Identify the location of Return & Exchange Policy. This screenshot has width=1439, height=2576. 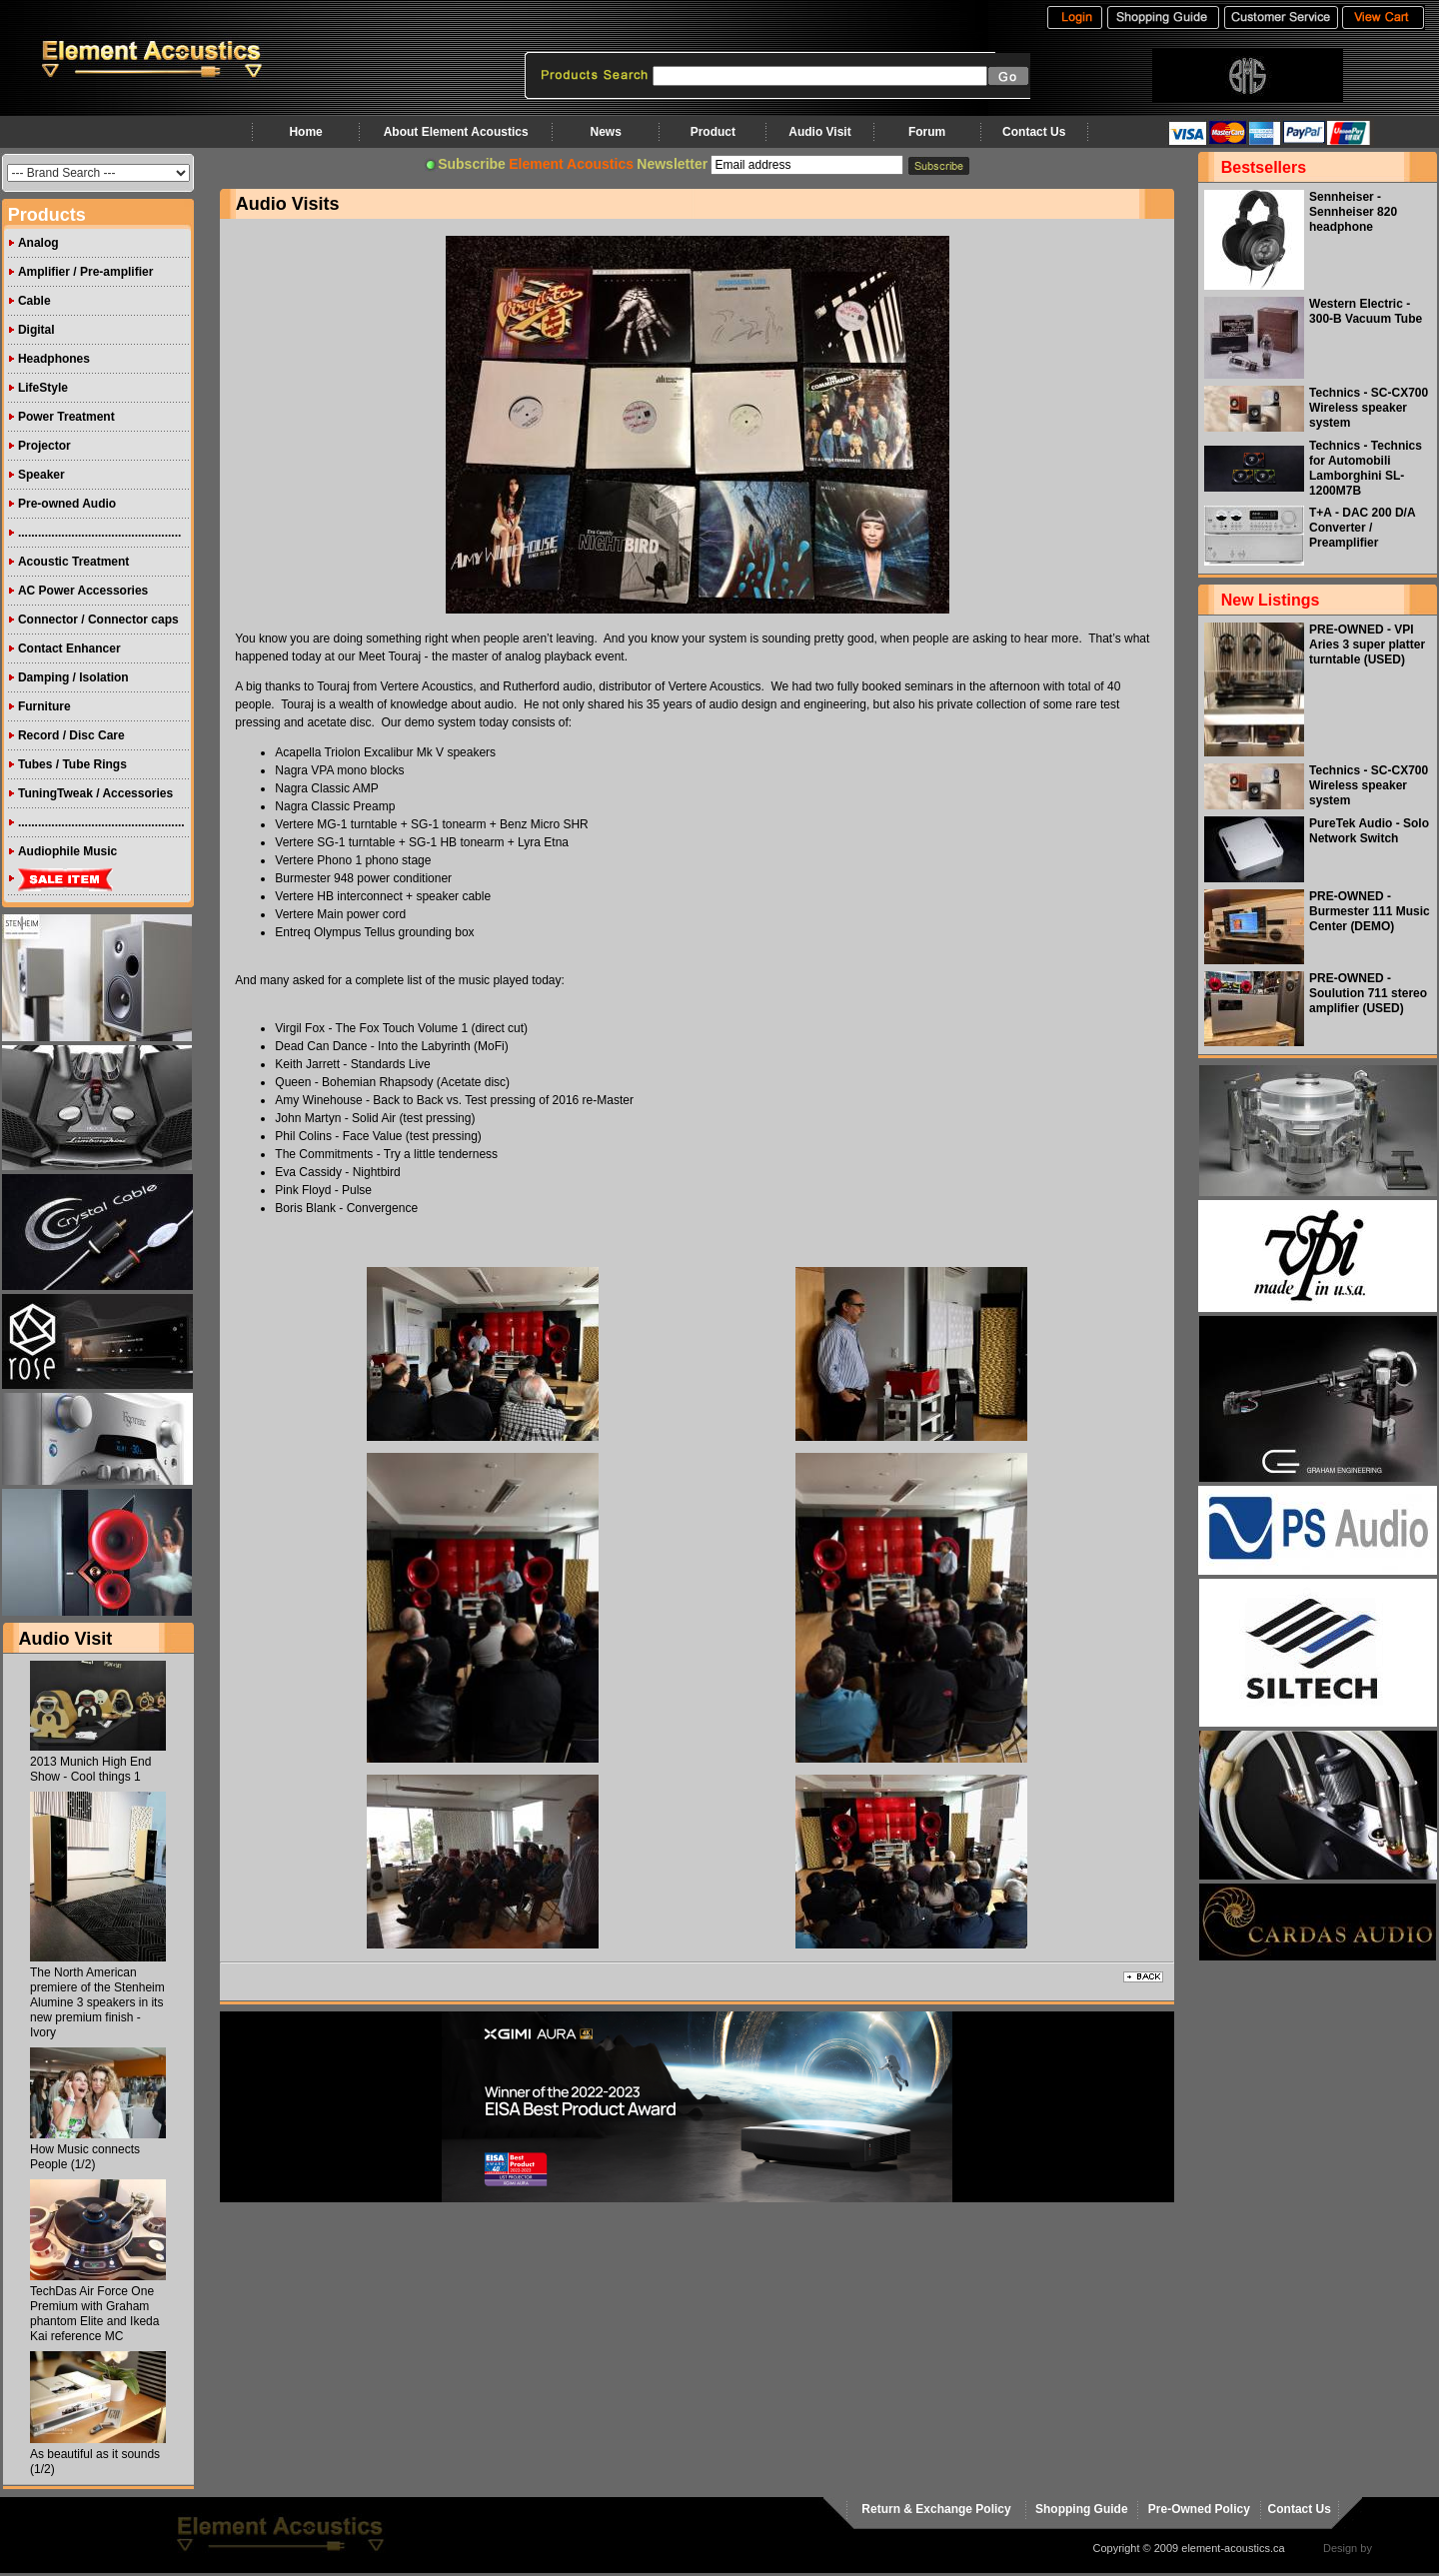
(935, 2509).